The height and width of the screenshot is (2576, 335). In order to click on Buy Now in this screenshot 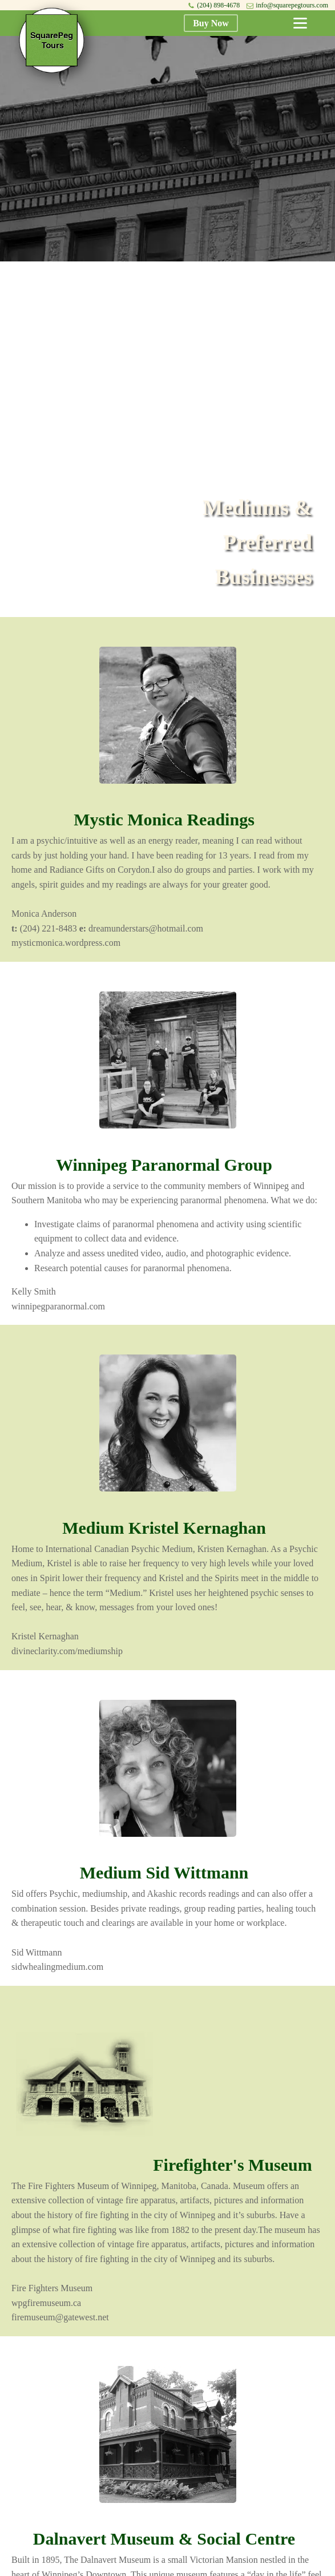, I will do `click(211, 23)`.